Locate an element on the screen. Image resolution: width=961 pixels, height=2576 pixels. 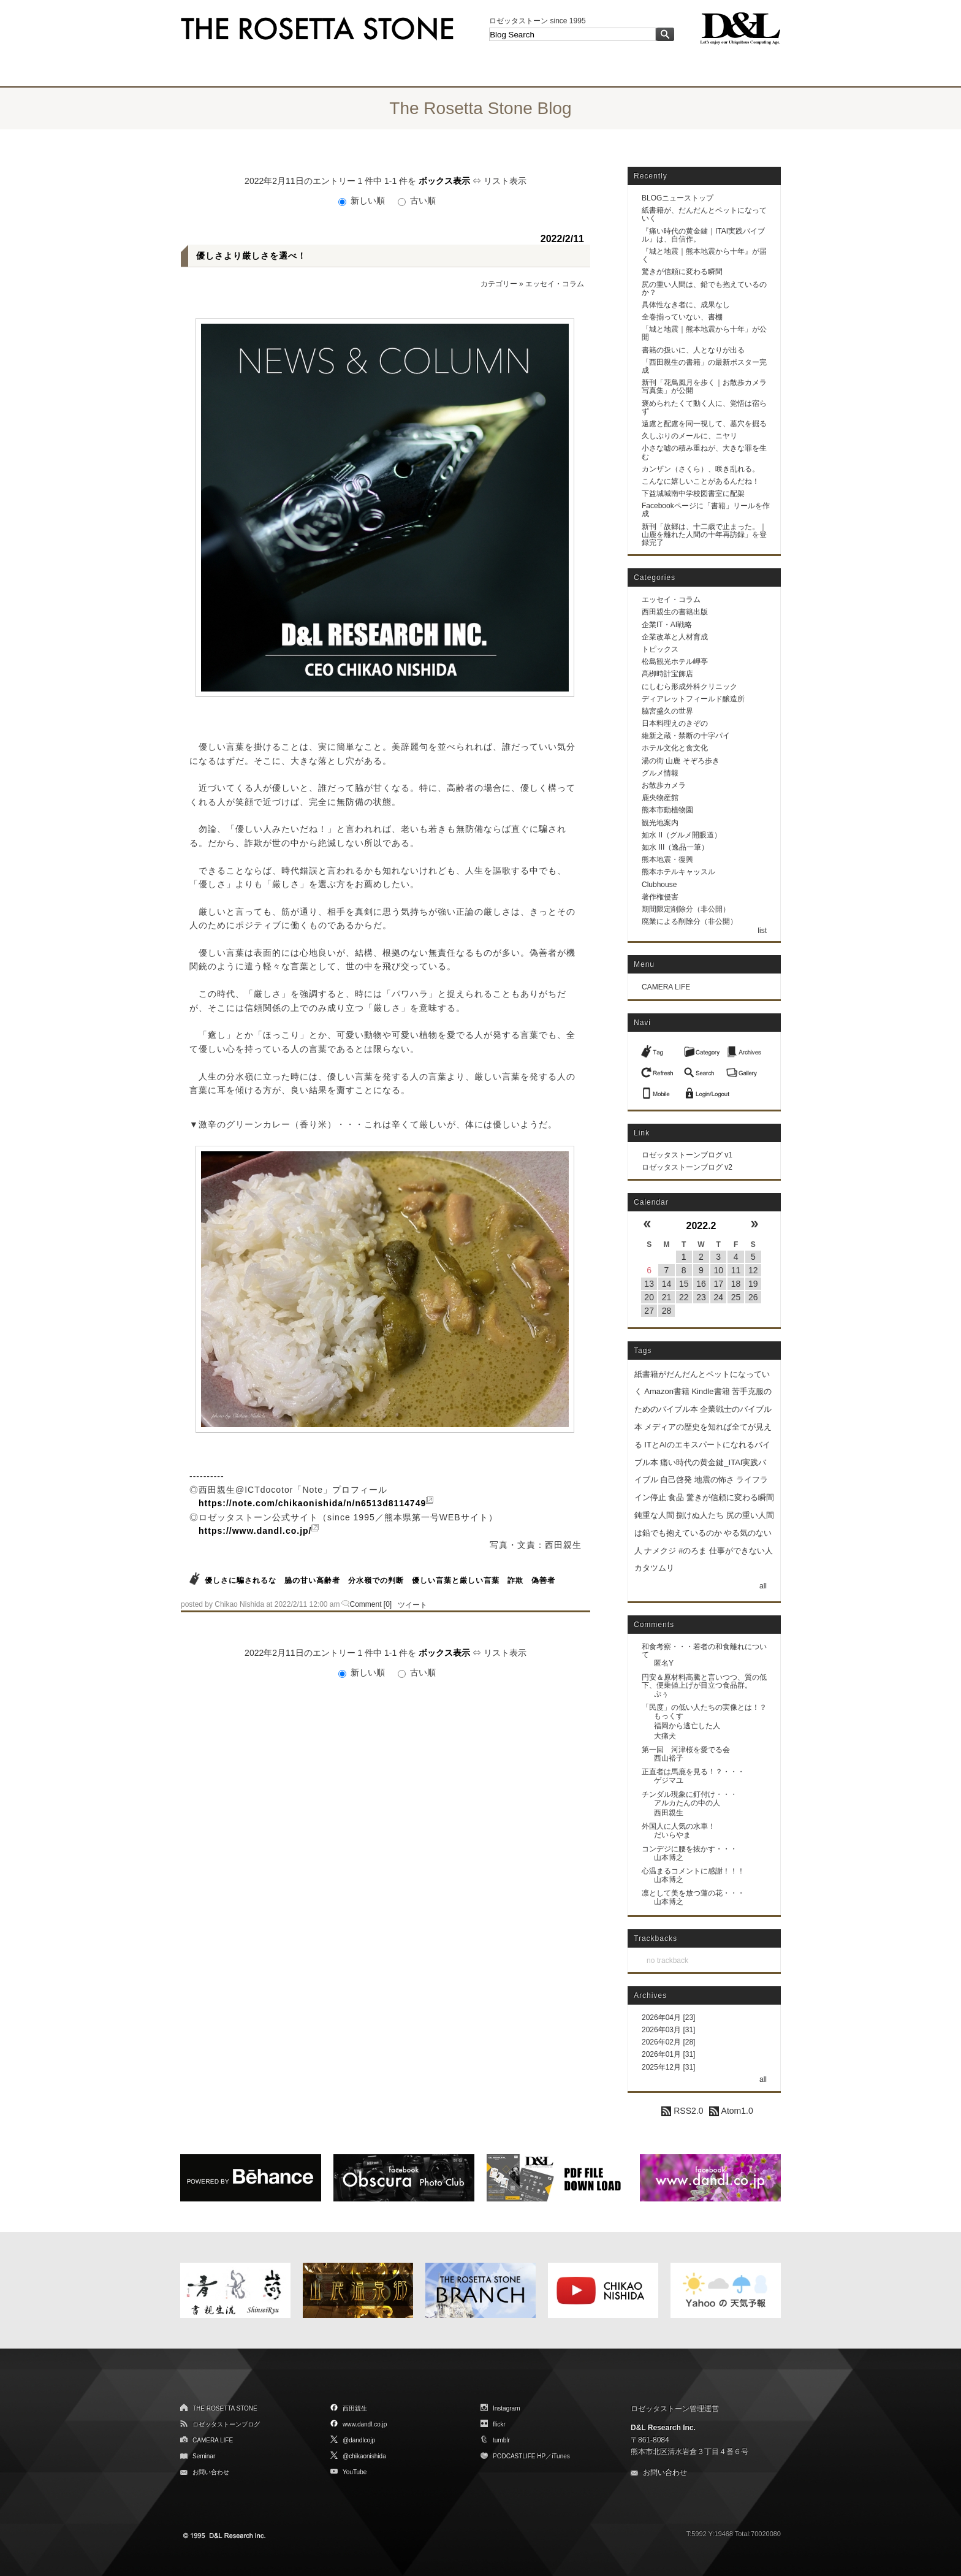
新しい順 is located at coordinates (362, 200).